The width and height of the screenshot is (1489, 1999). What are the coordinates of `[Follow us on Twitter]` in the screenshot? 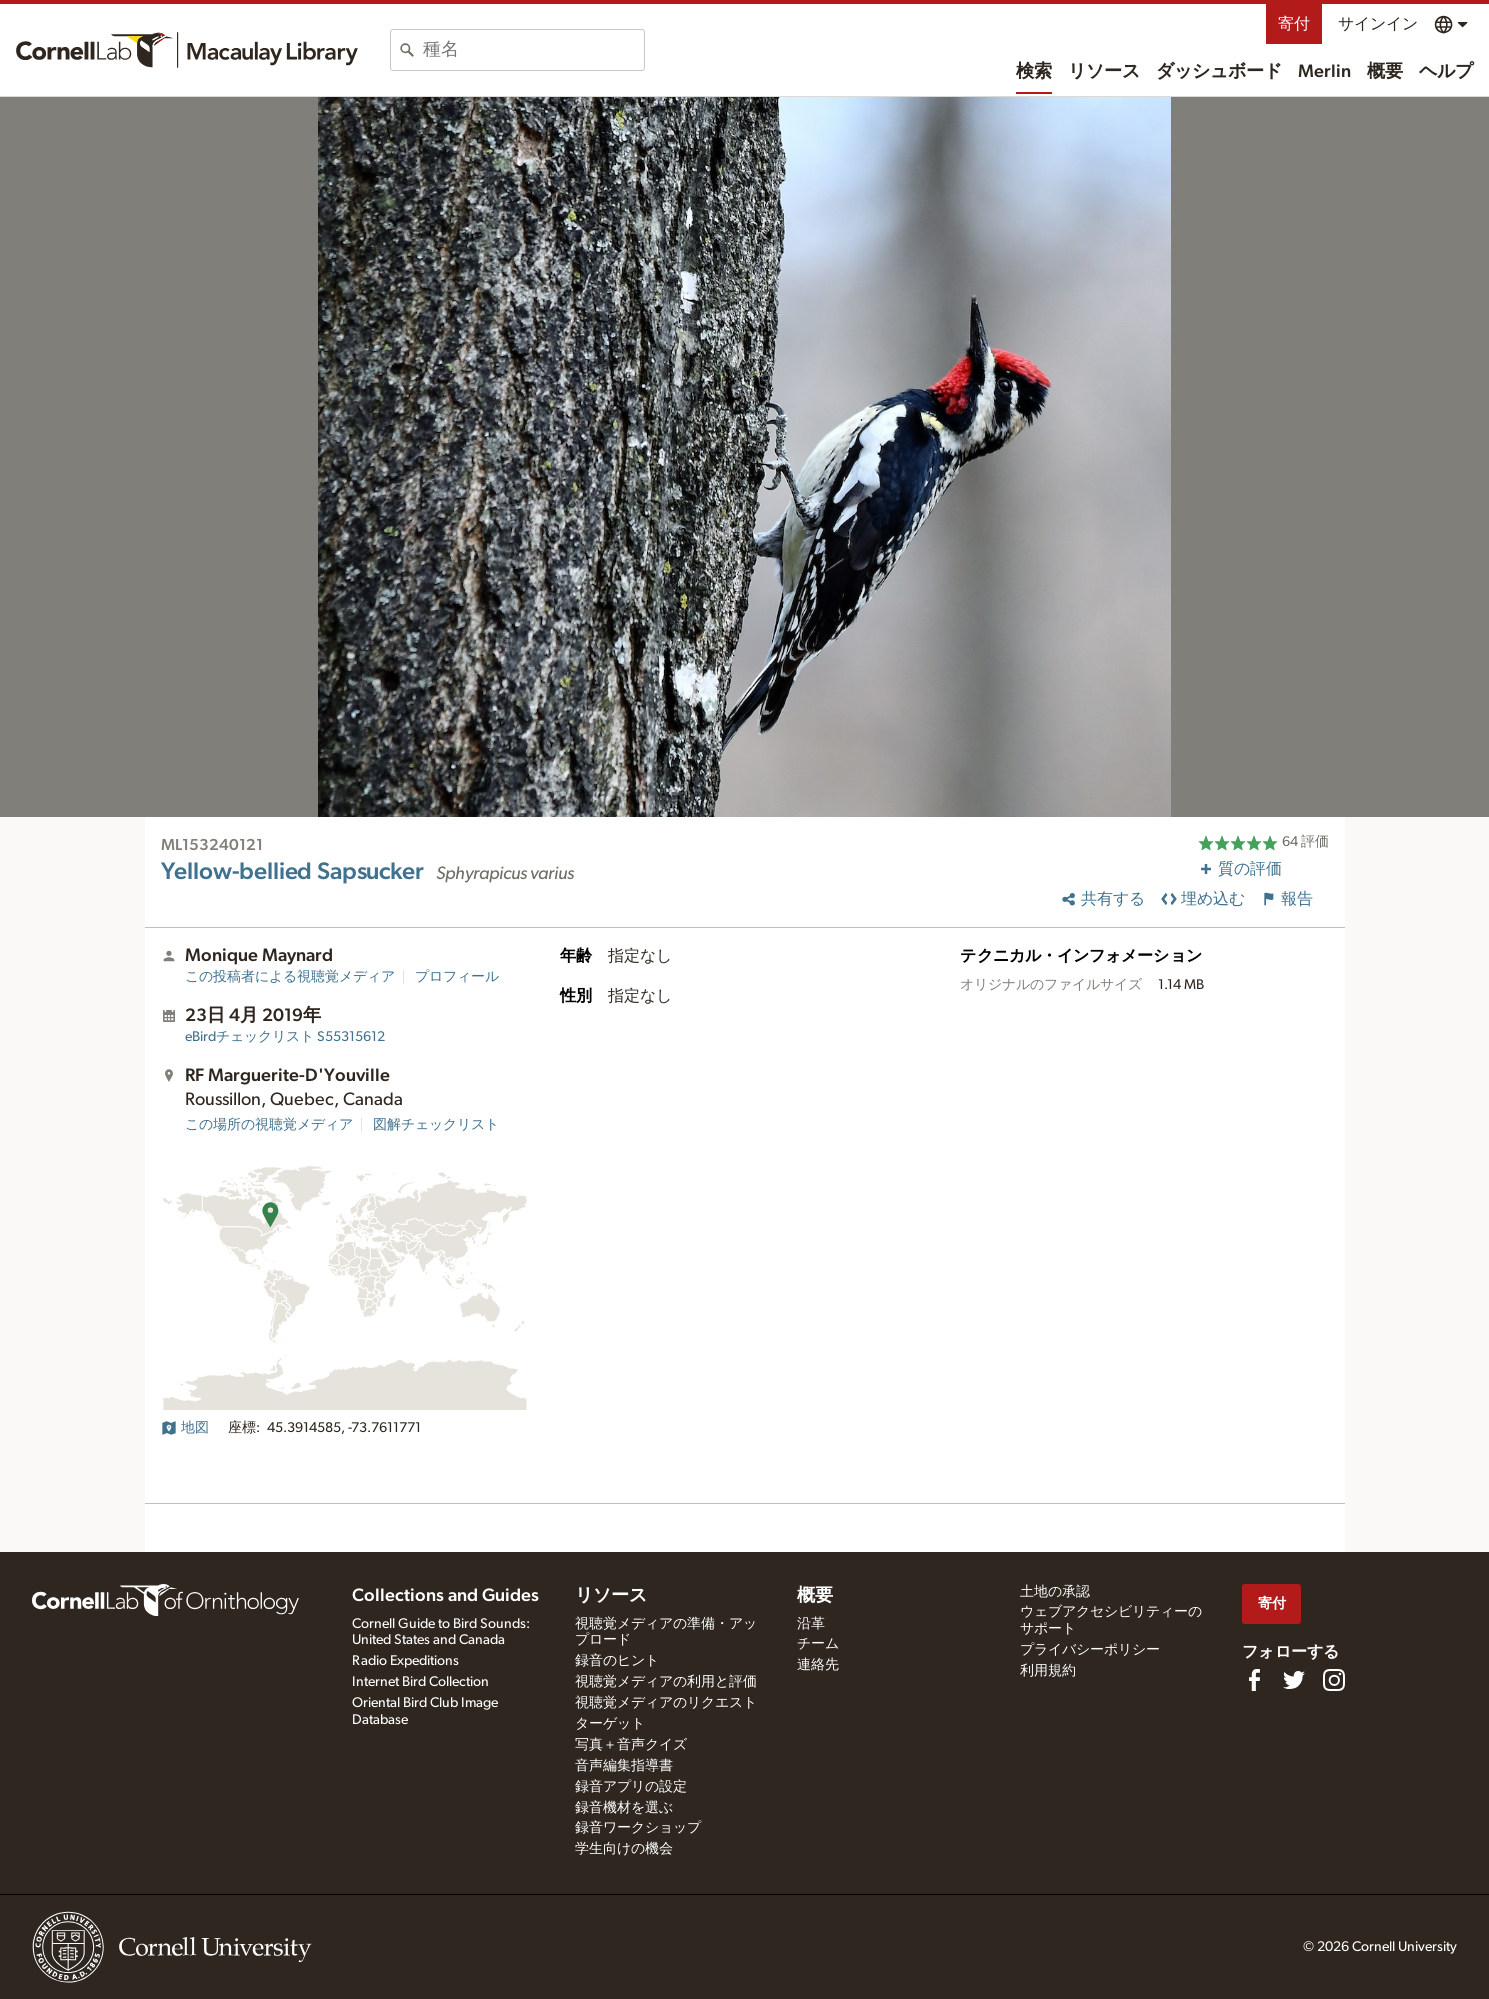 It's located at (1294, 1680).